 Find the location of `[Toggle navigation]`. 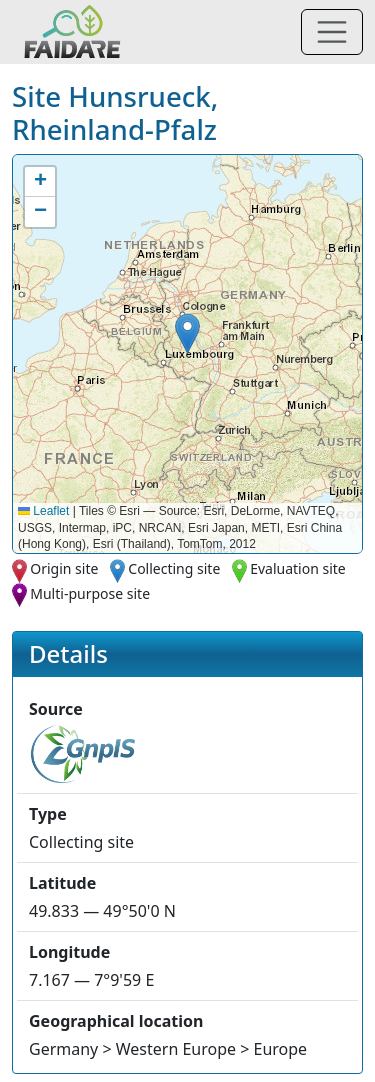

[Toggle navigation] is located at coordinates (332, 32).